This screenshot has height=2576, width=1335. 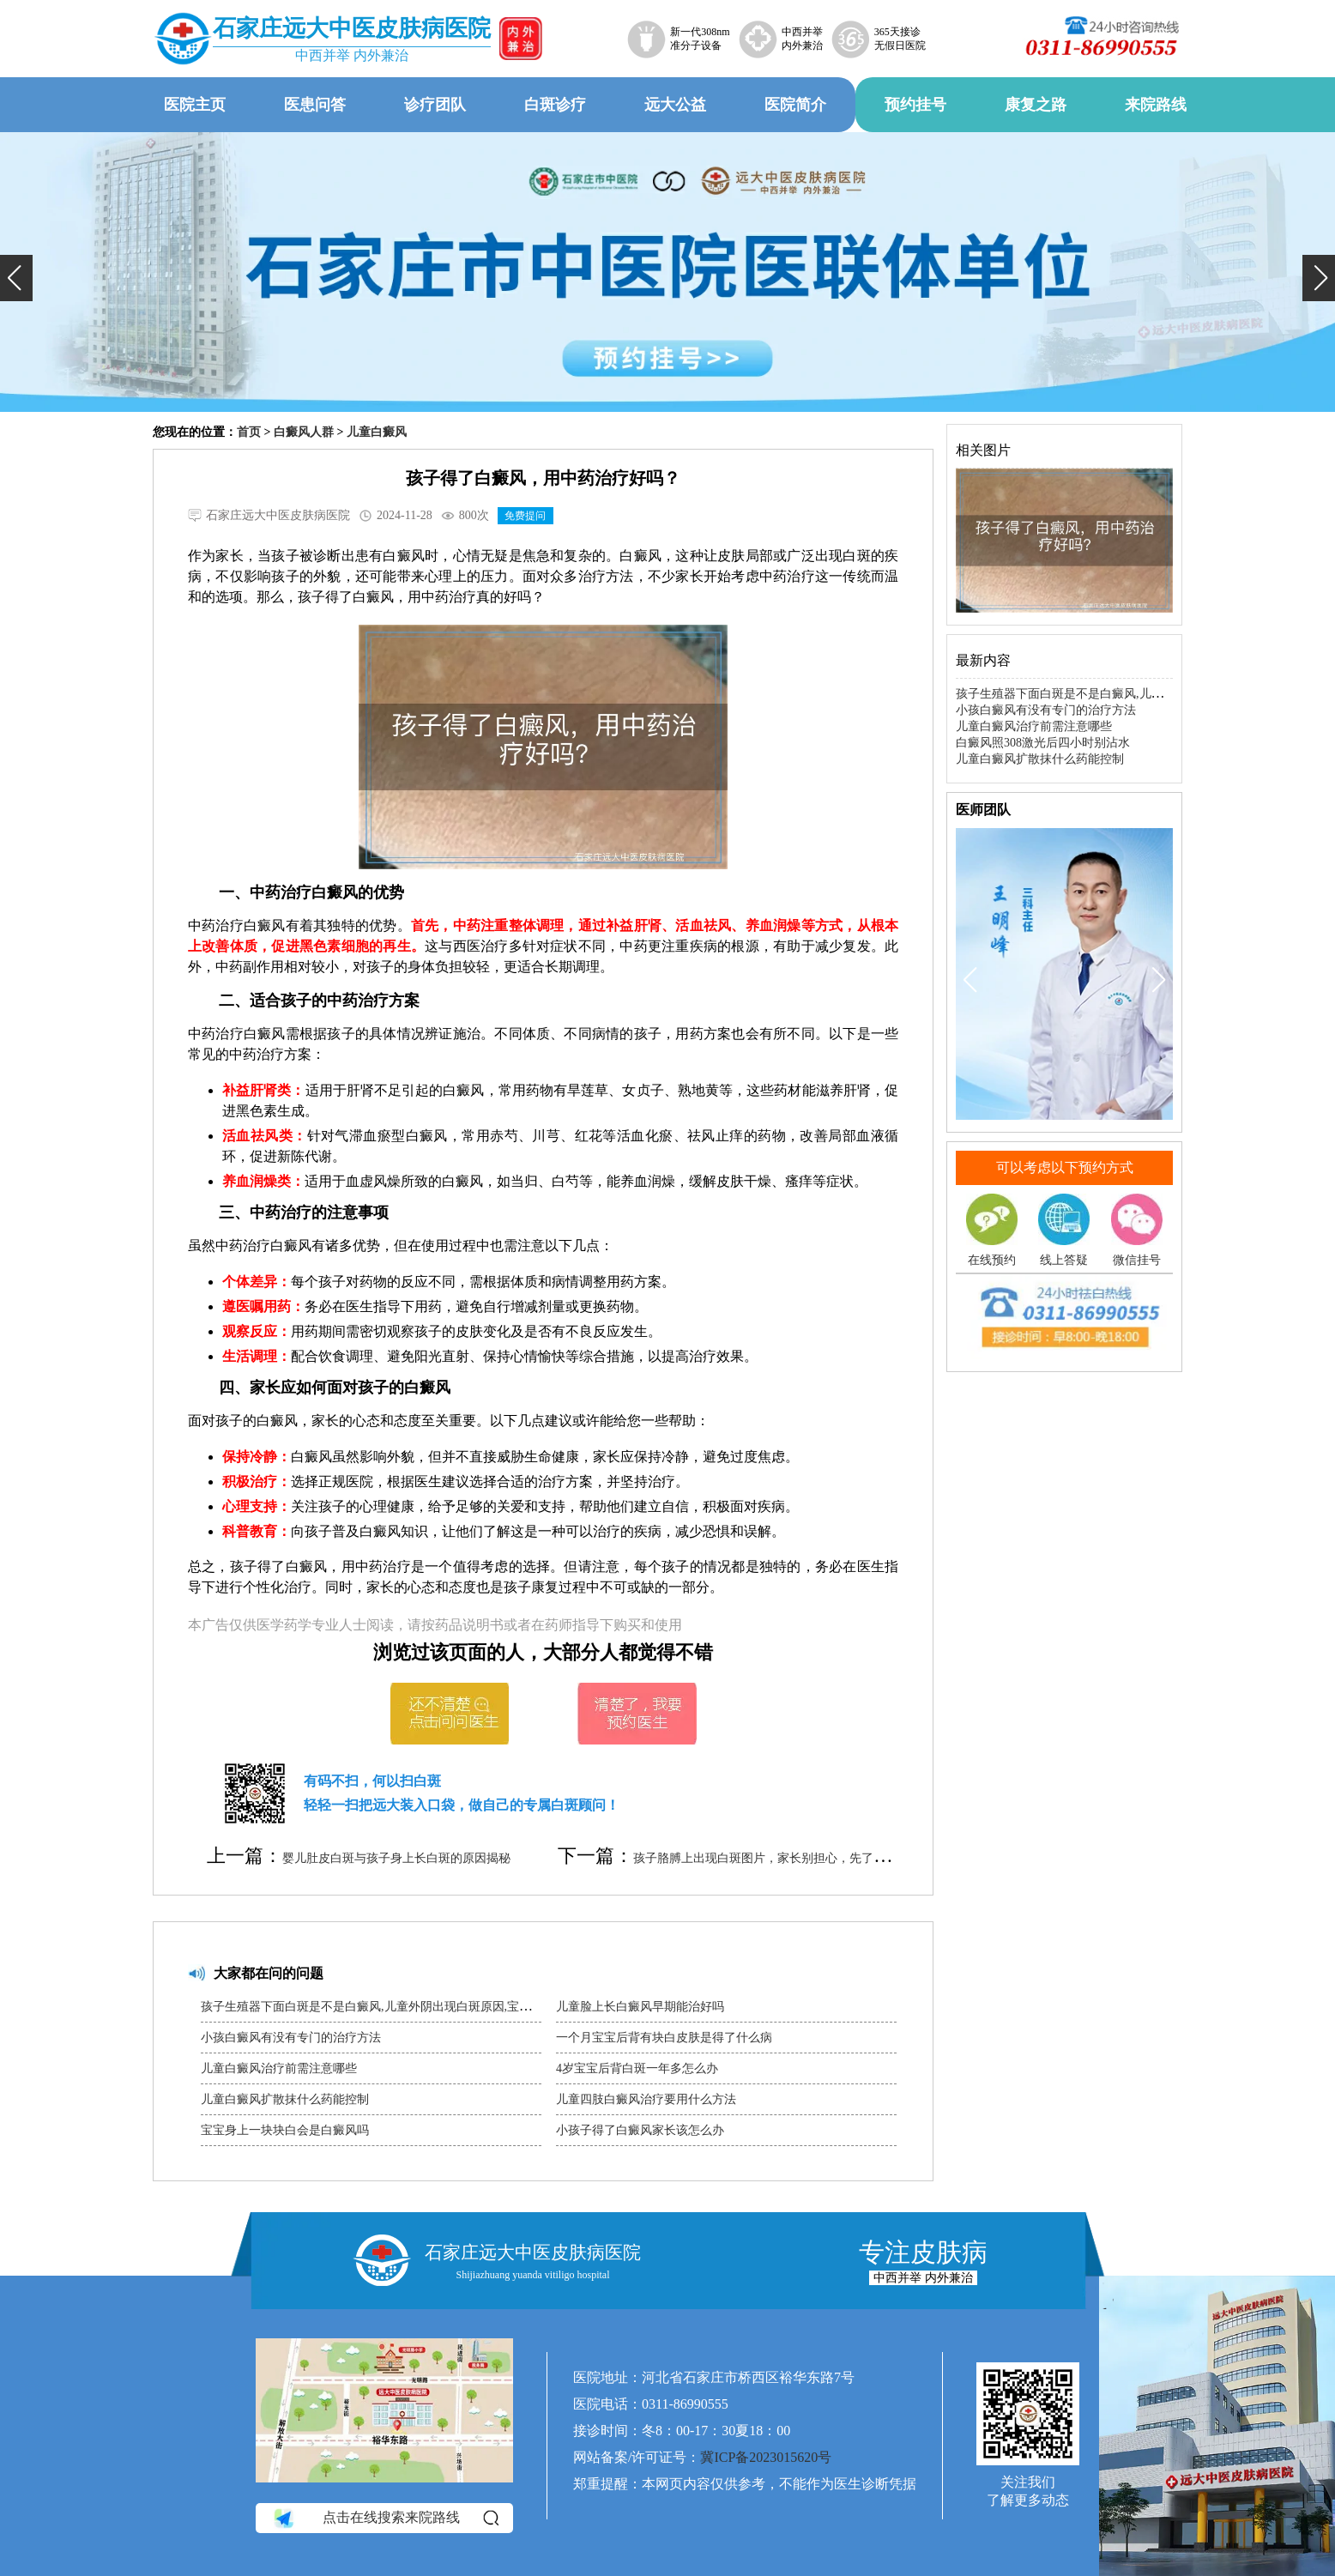 What do you see at coordinates (304, 432) in the screenshot?
I see `白癜风人群` at bounding box center [304, 432].